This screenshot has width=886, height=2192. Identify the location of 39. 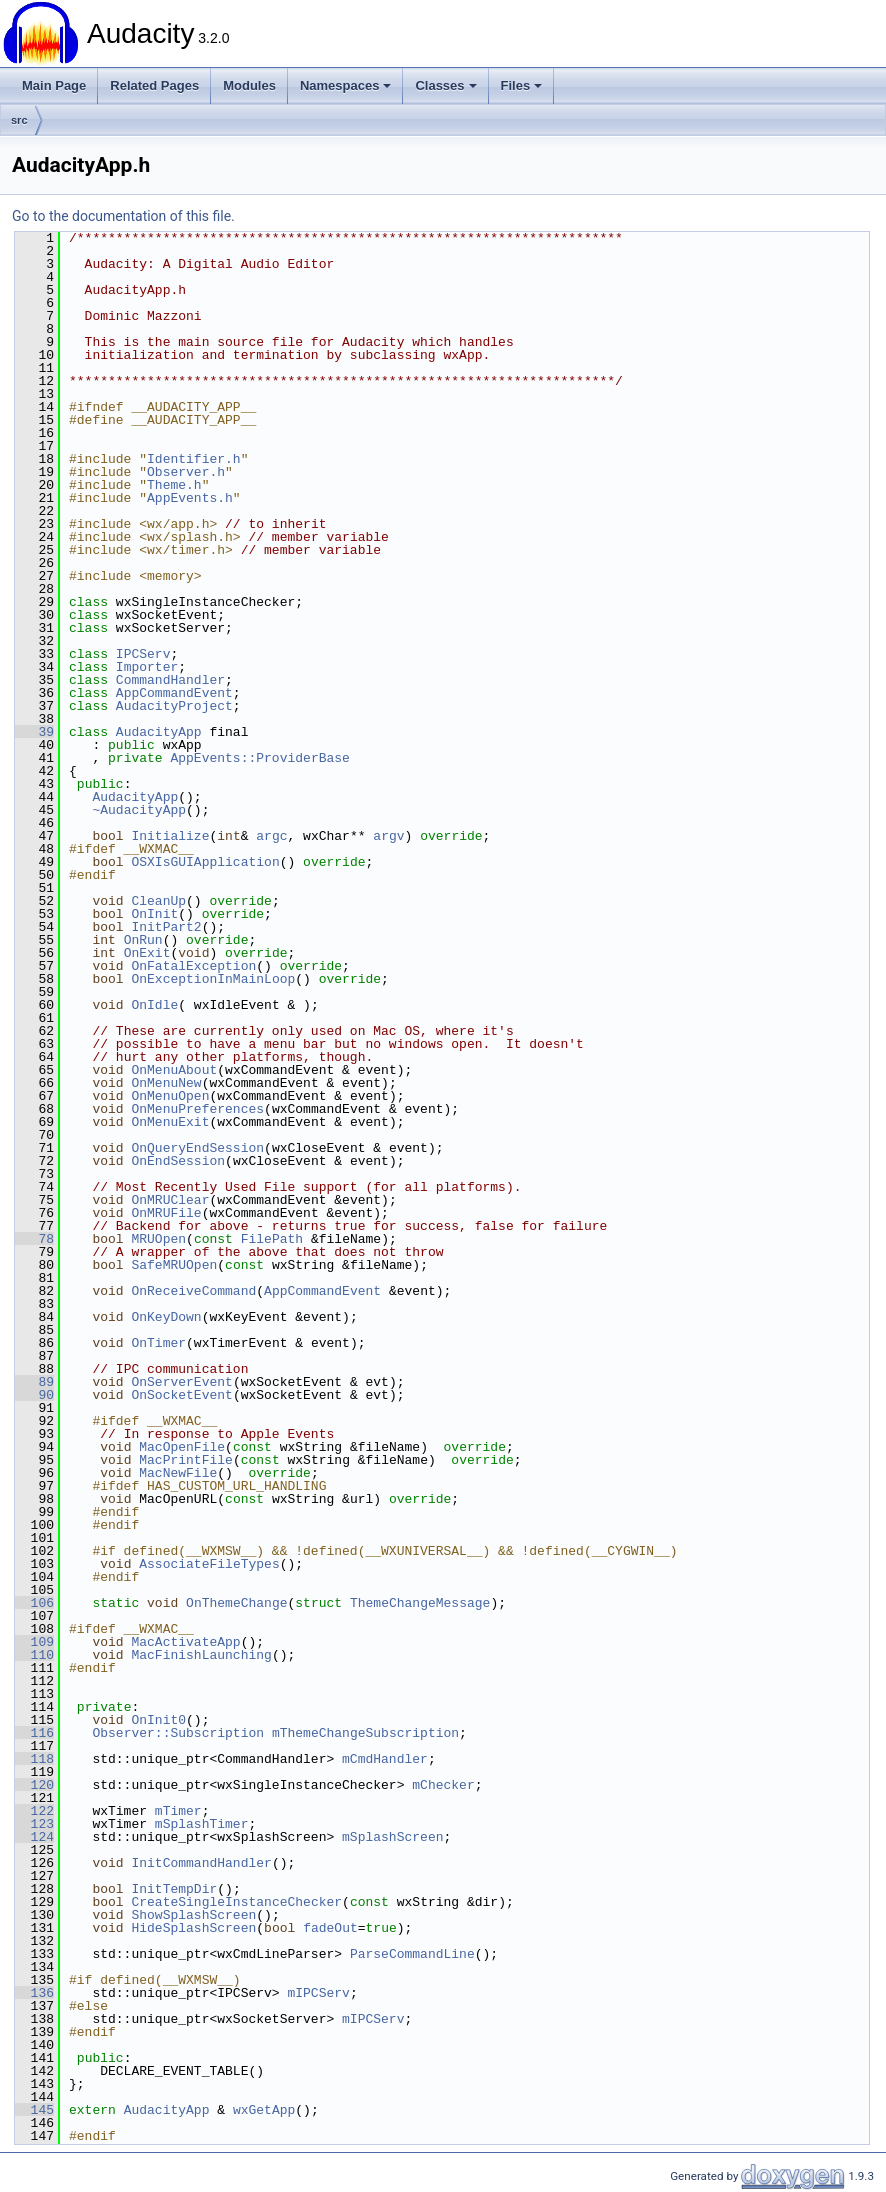
(34, 732).